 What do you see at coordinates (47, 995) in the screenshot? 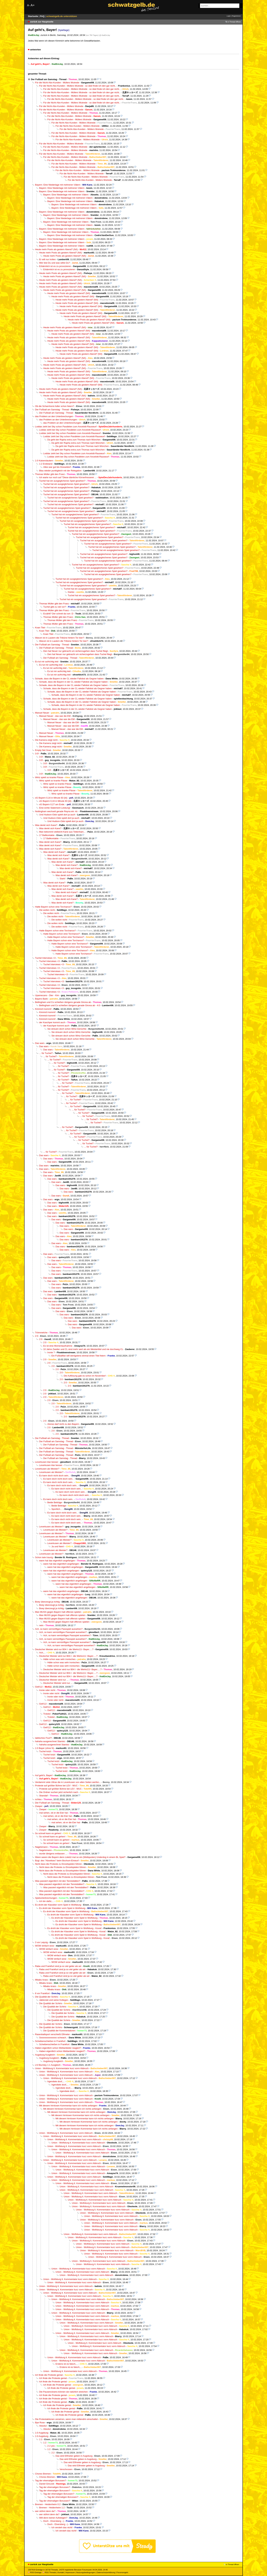
I see `Upamecano - Dier - Kim` at bounding box center [47, 995].